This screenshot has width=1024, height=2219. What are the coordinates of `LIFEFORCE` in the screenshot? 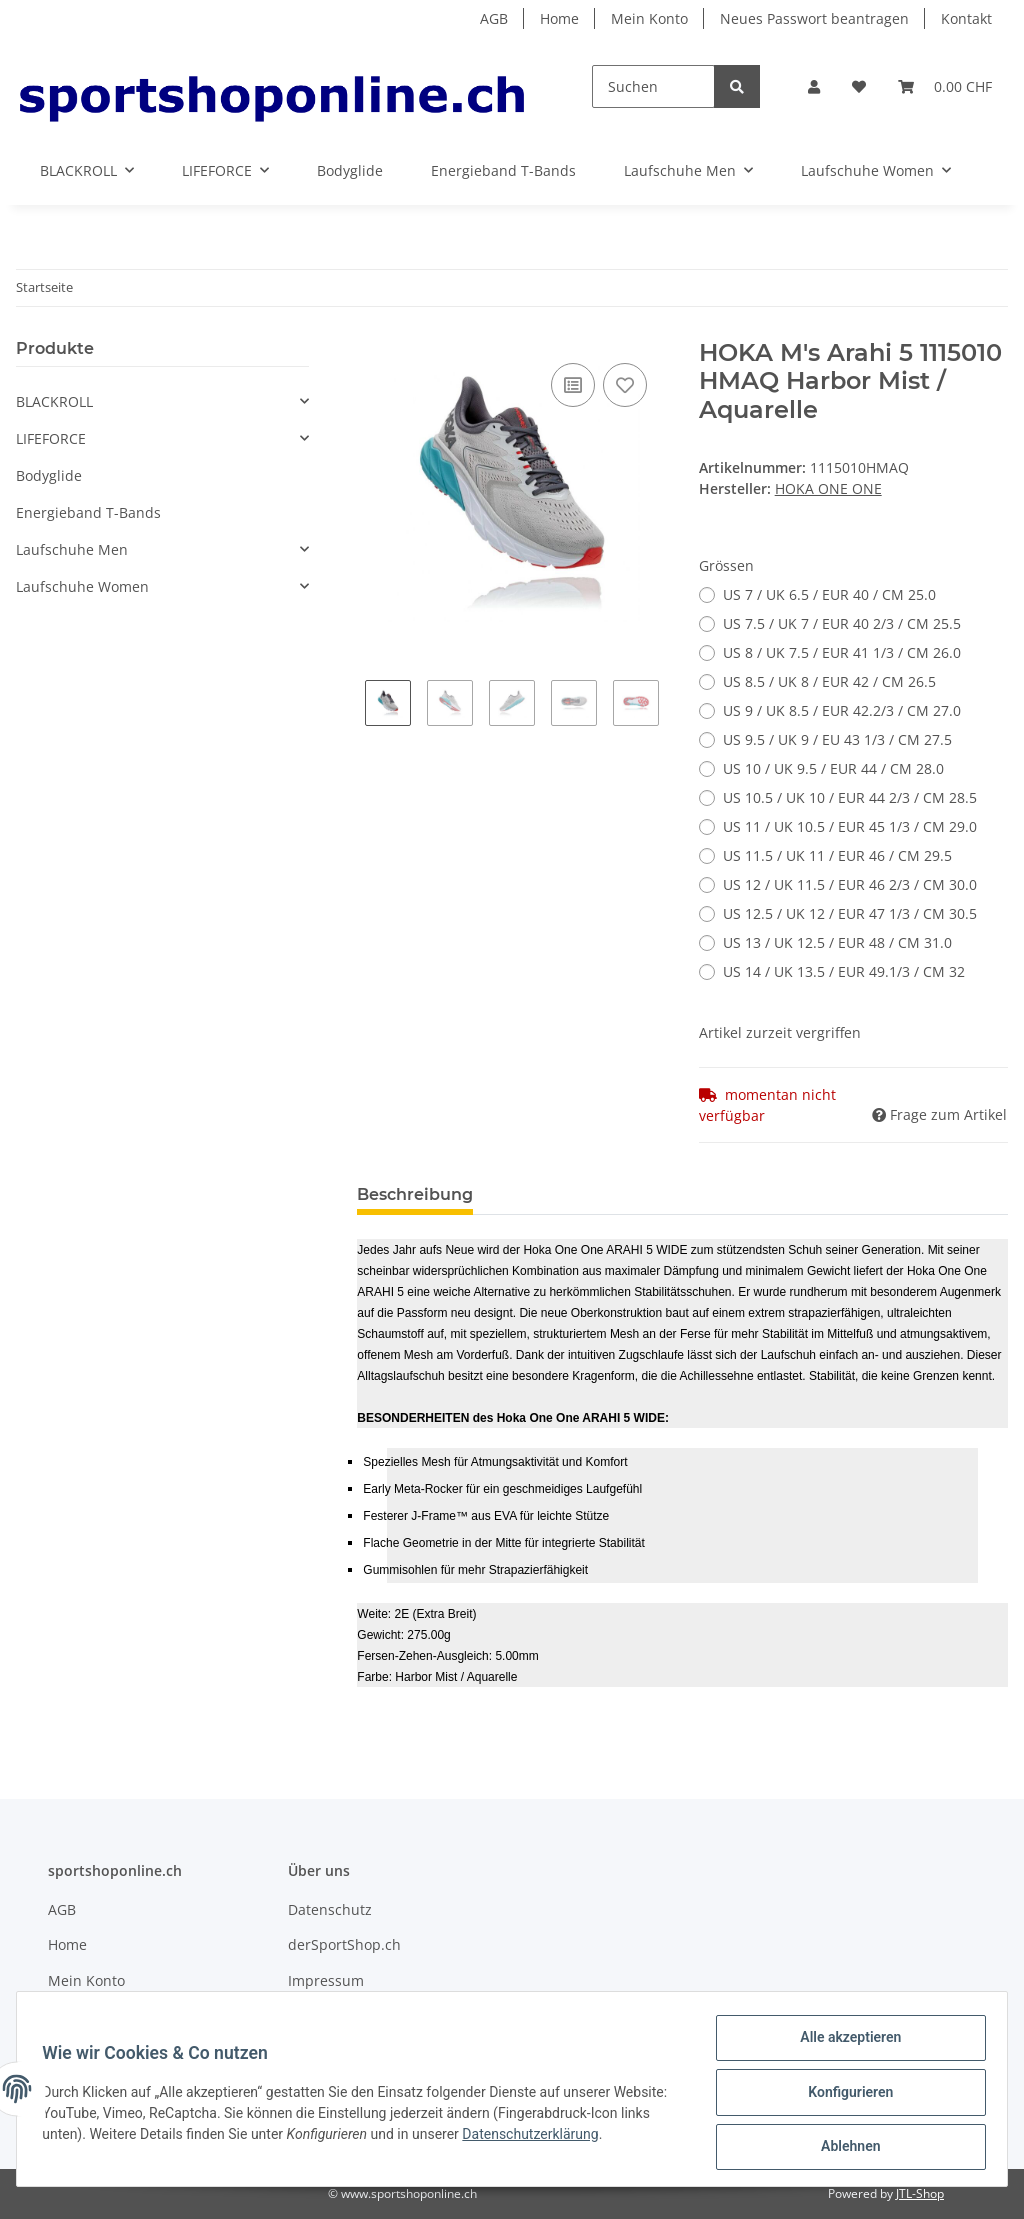 It's located at (51, 438).